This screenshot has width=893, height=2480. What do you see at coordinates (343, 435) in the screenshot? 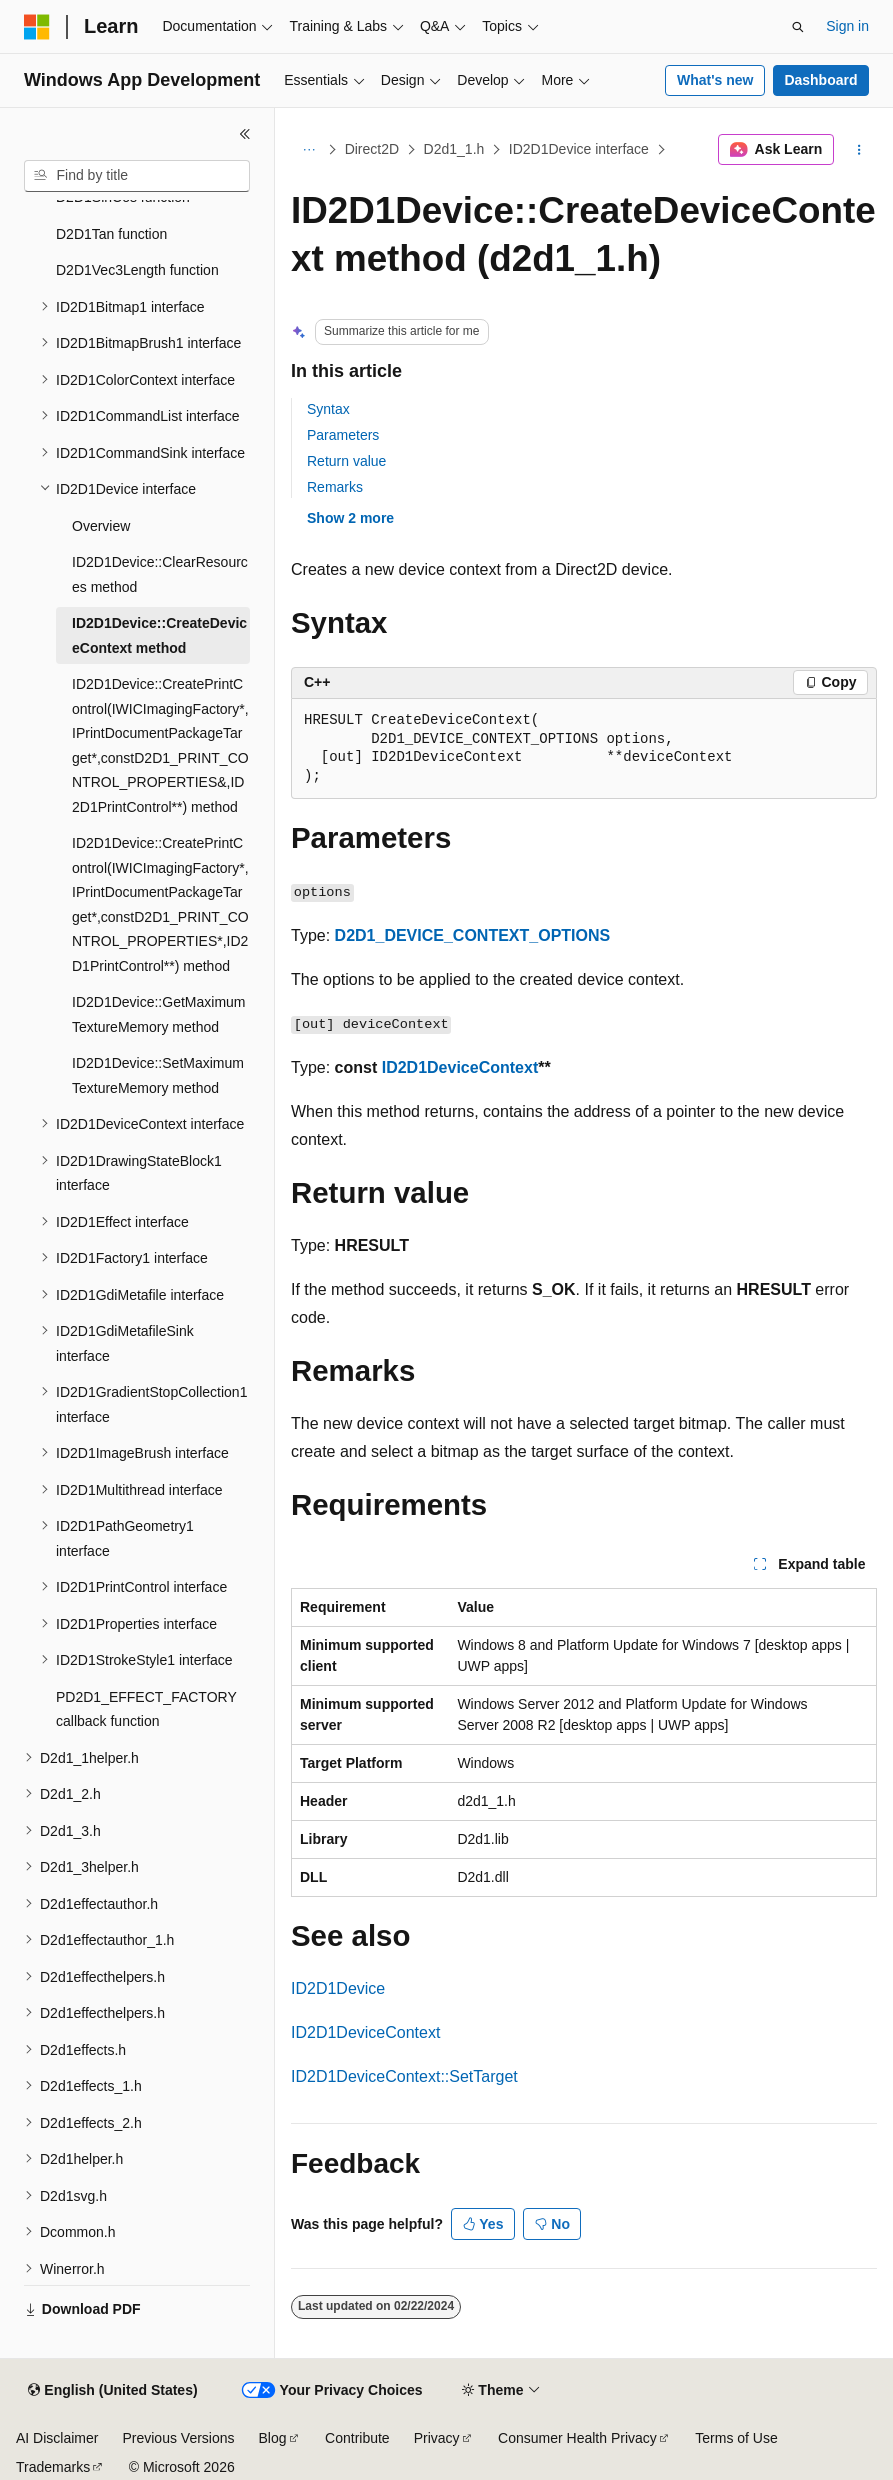
I see `Parameters` at bounding box center [343, 435].